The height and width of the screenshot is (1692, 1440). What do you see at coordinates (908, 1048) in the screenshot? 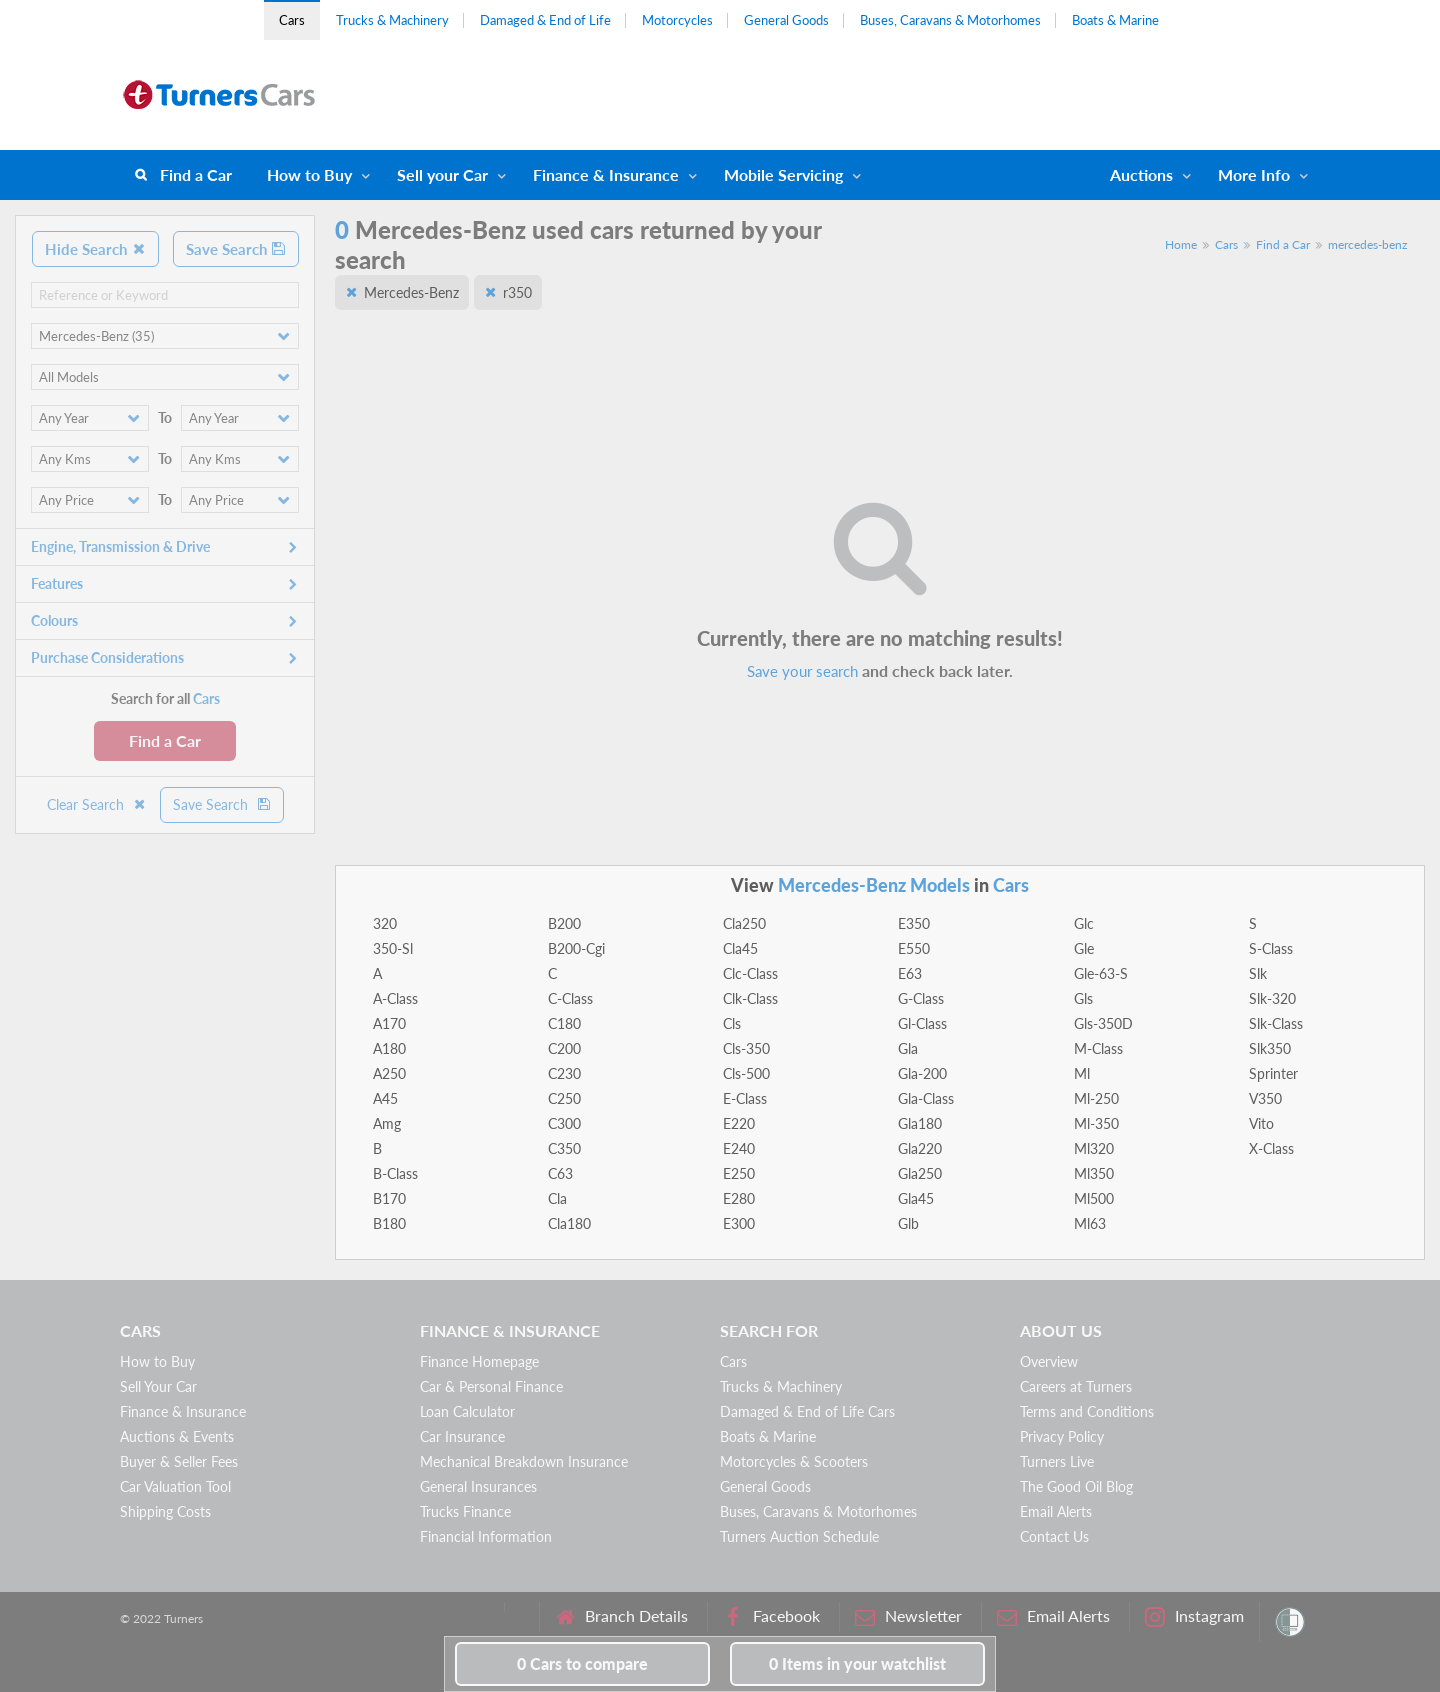
I see `Gla` at bounding box center [908, 1048].